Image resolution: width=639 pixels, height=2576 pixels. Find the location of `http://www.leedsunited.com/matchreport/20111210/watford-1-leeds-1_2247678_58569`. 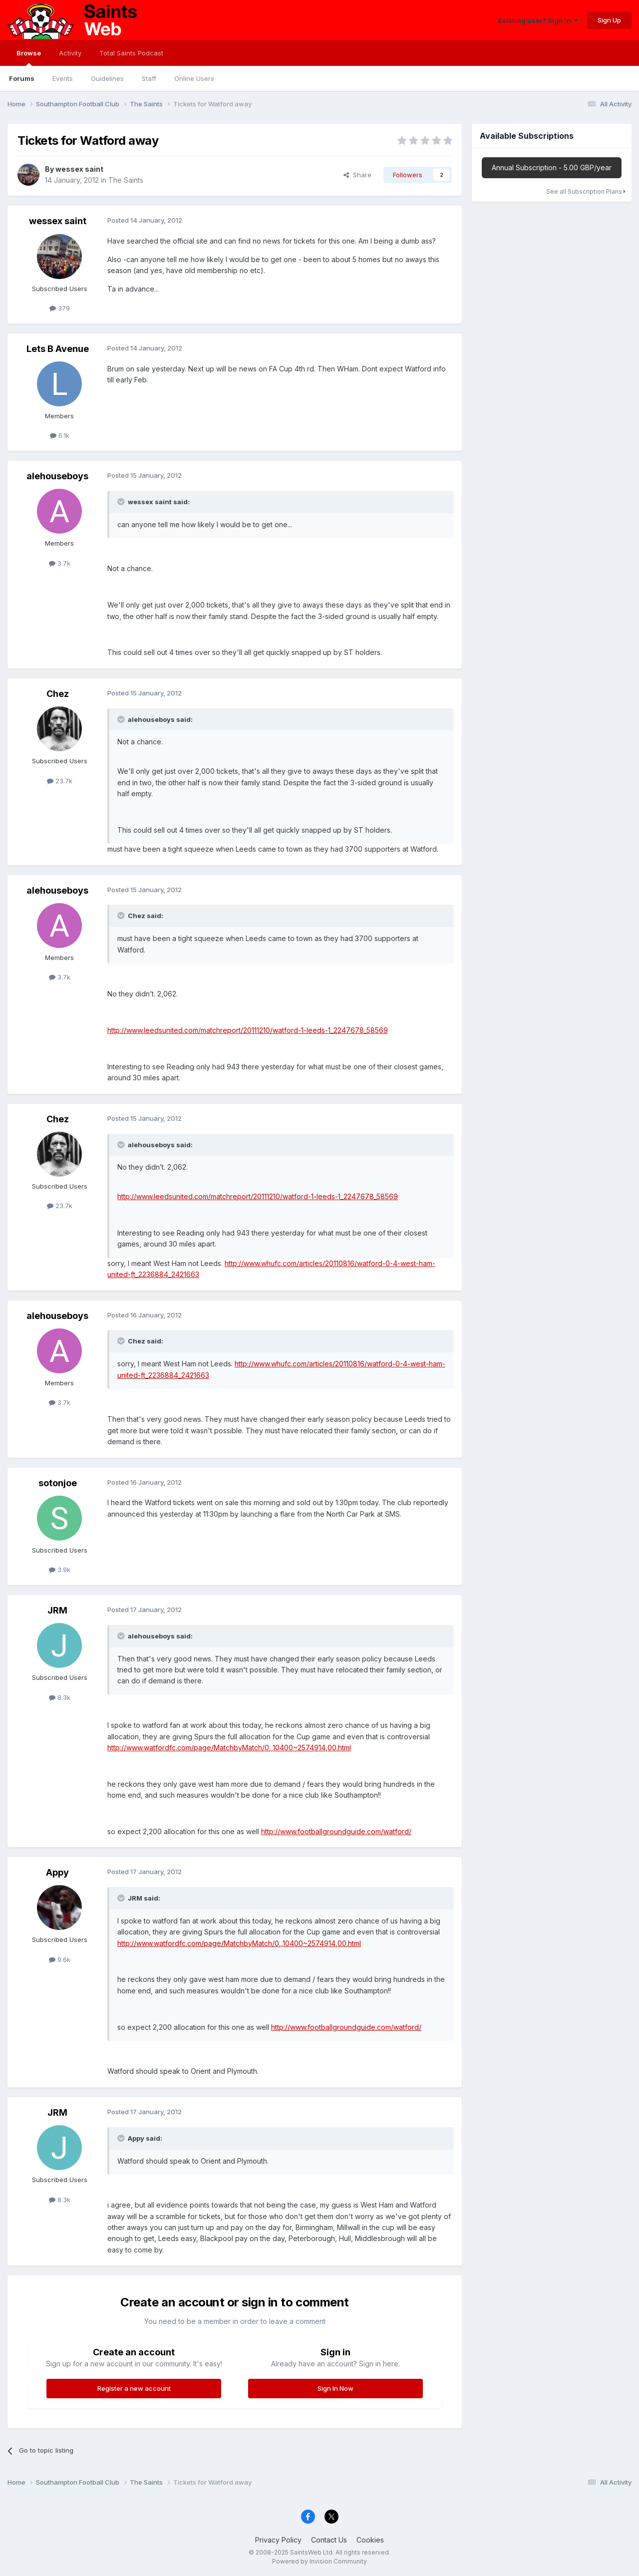

http://www.leedsunited.com/matchreport/20111210/watford-1-leeds-1_2247678_58569 is located at coordinates (247, 1030).